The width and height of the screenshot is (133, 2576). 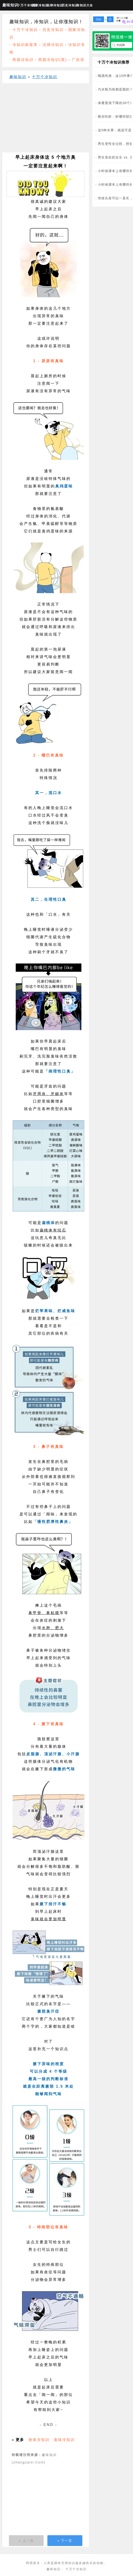 I want to click on 广告语, so click(x=78, y=60).